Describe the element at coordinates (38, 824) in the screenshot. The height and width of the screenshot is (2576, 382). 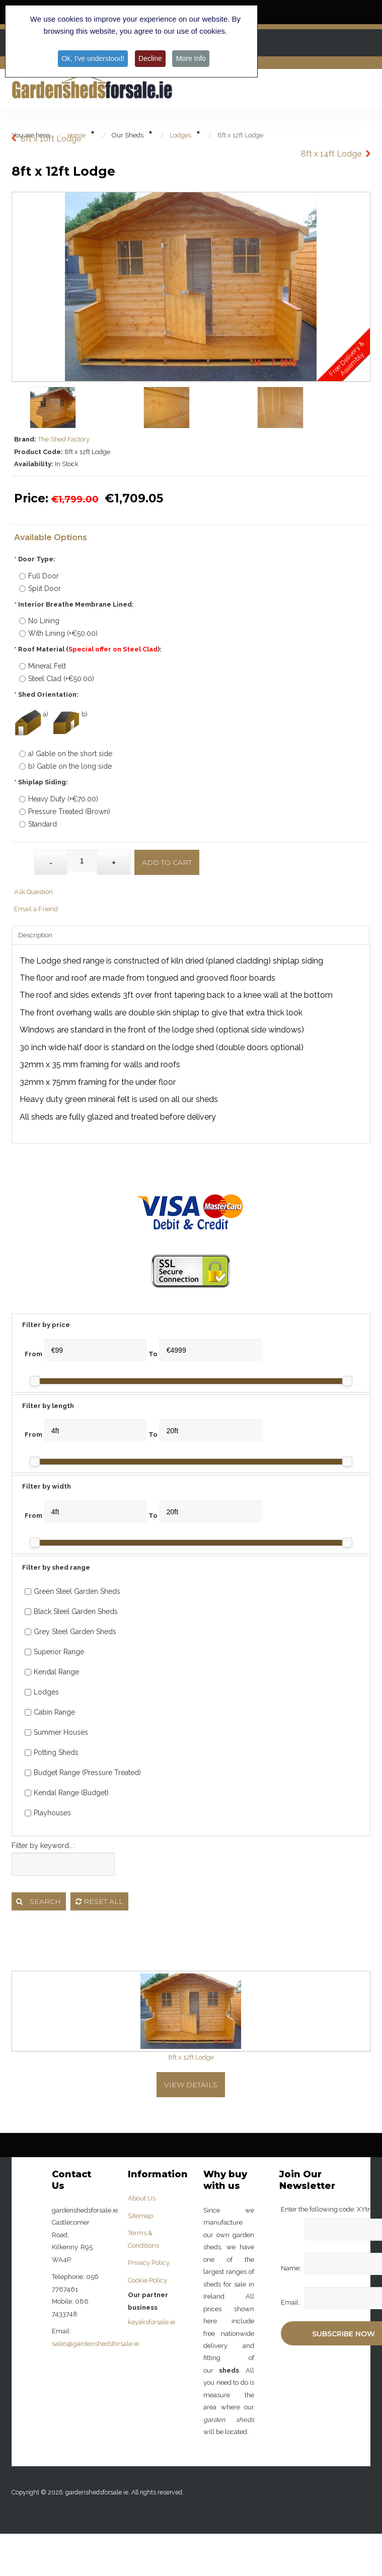
I see `Standard` at that location.